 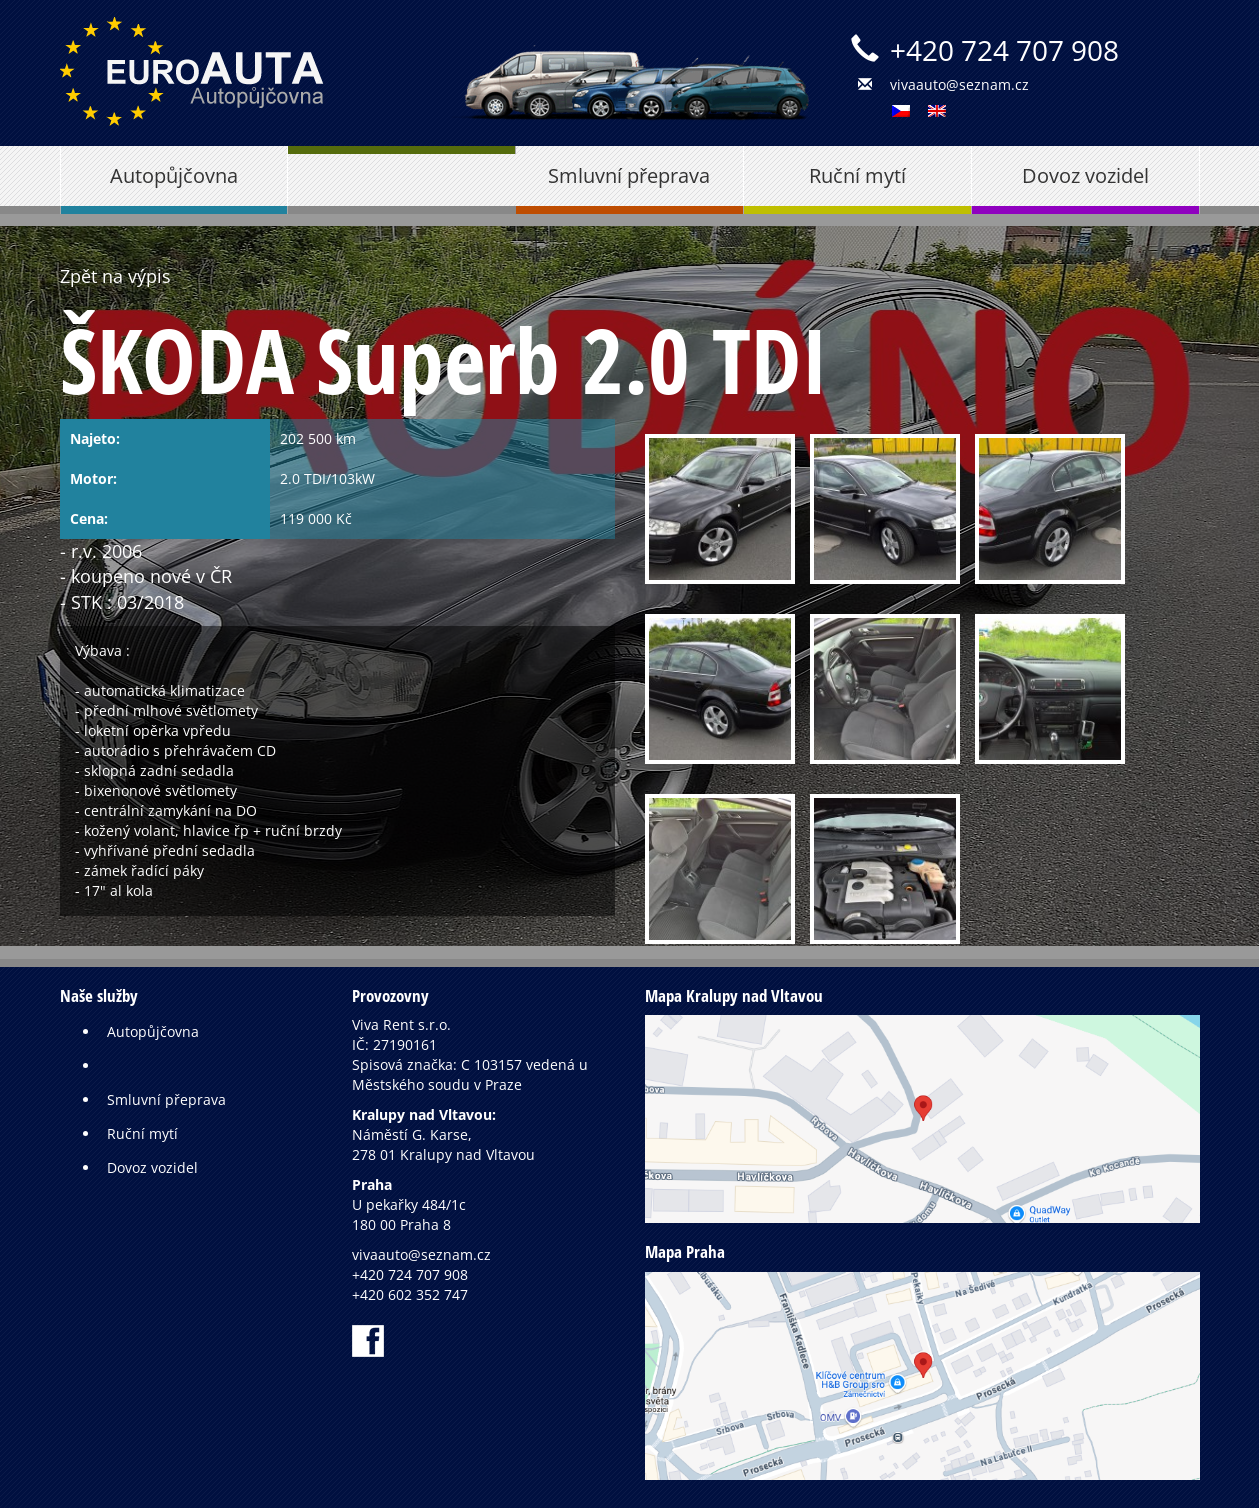 I want to click on Autopůjčovna, so click(x=174, y=175).